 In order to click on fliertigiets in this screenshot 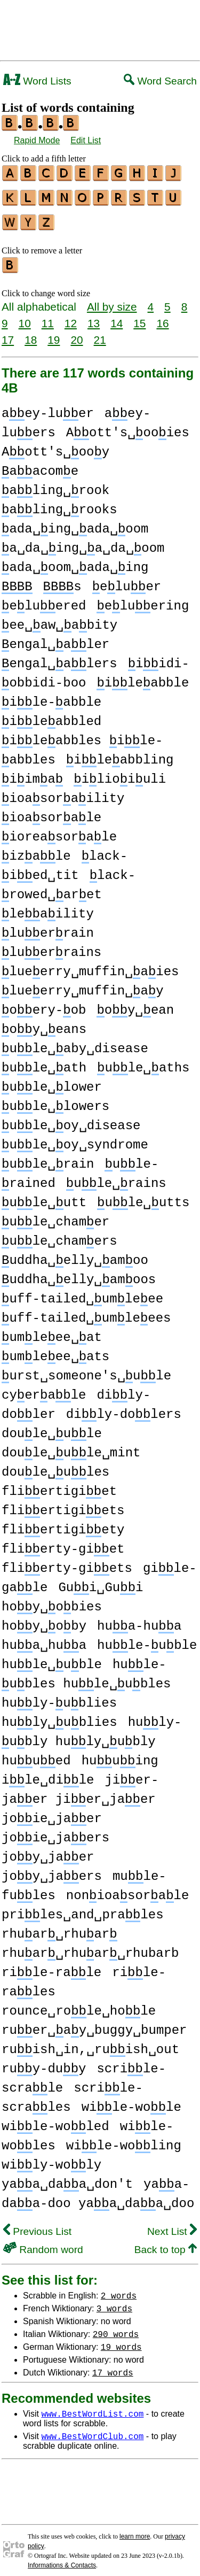, I will do `click(63, 1504)`.